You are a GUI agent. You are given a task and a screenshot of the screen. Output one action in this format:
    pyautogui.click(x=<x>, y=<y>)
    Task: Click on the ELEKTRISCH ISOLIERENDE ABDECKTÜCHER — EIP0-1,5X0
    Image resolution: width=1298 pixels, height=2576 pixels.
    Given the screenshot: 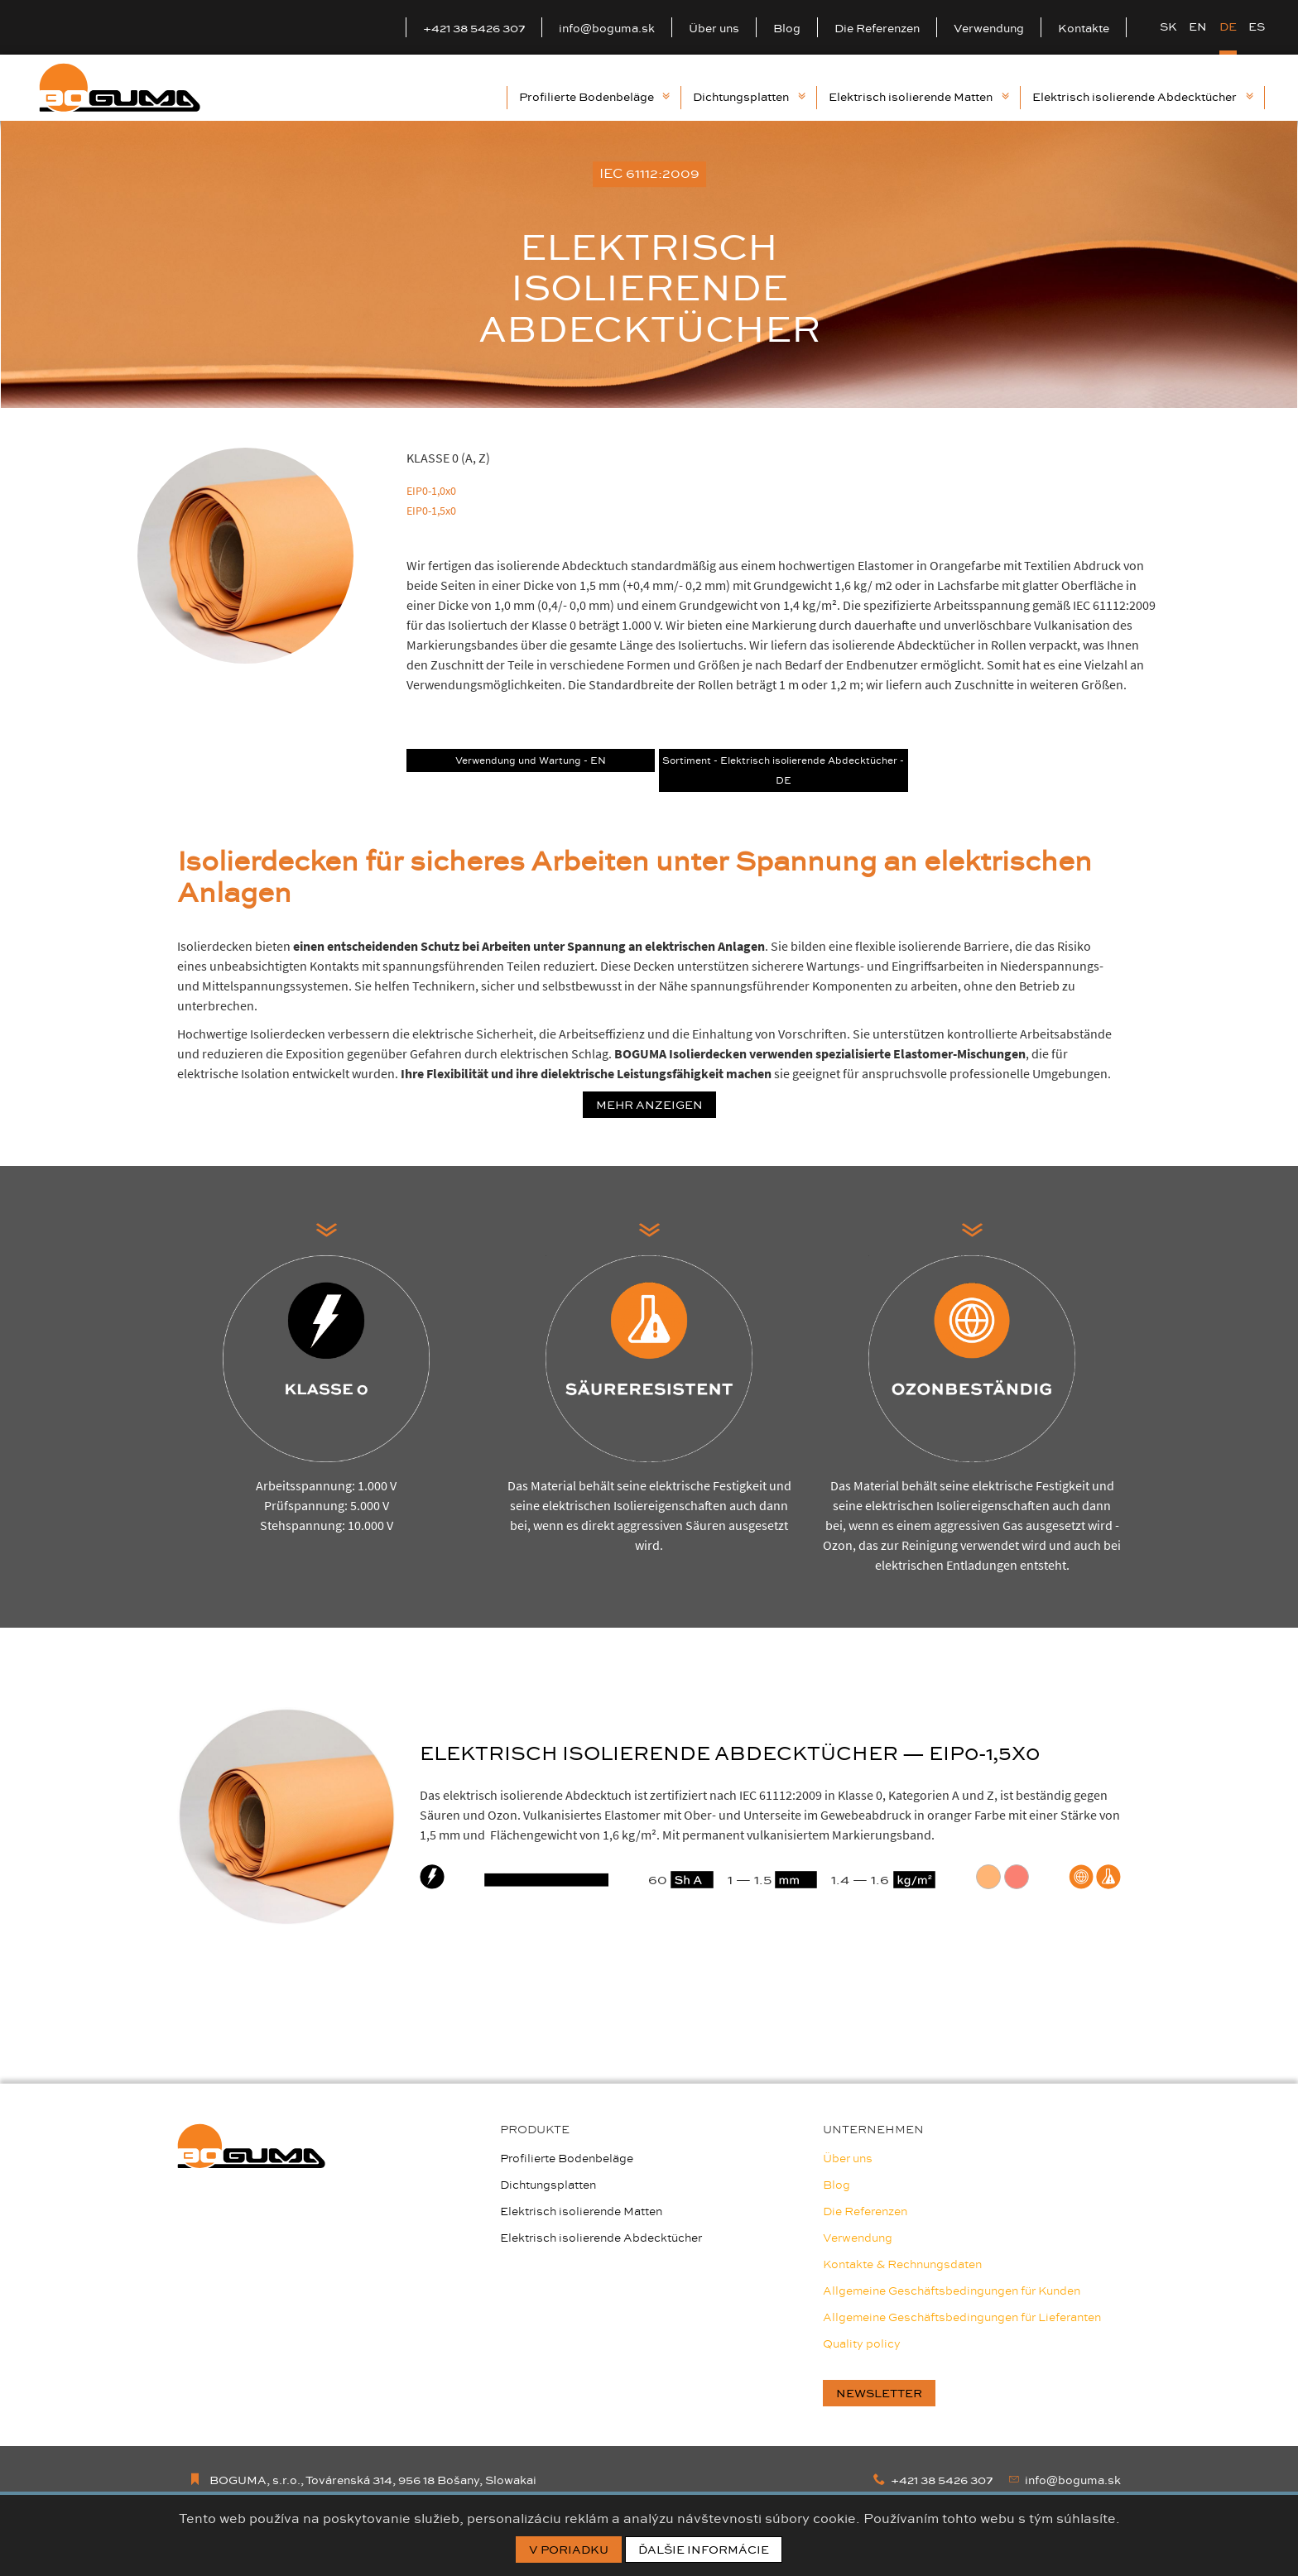 What is the action you would take?
    pyautogui.click(x=730, y=1753)
    